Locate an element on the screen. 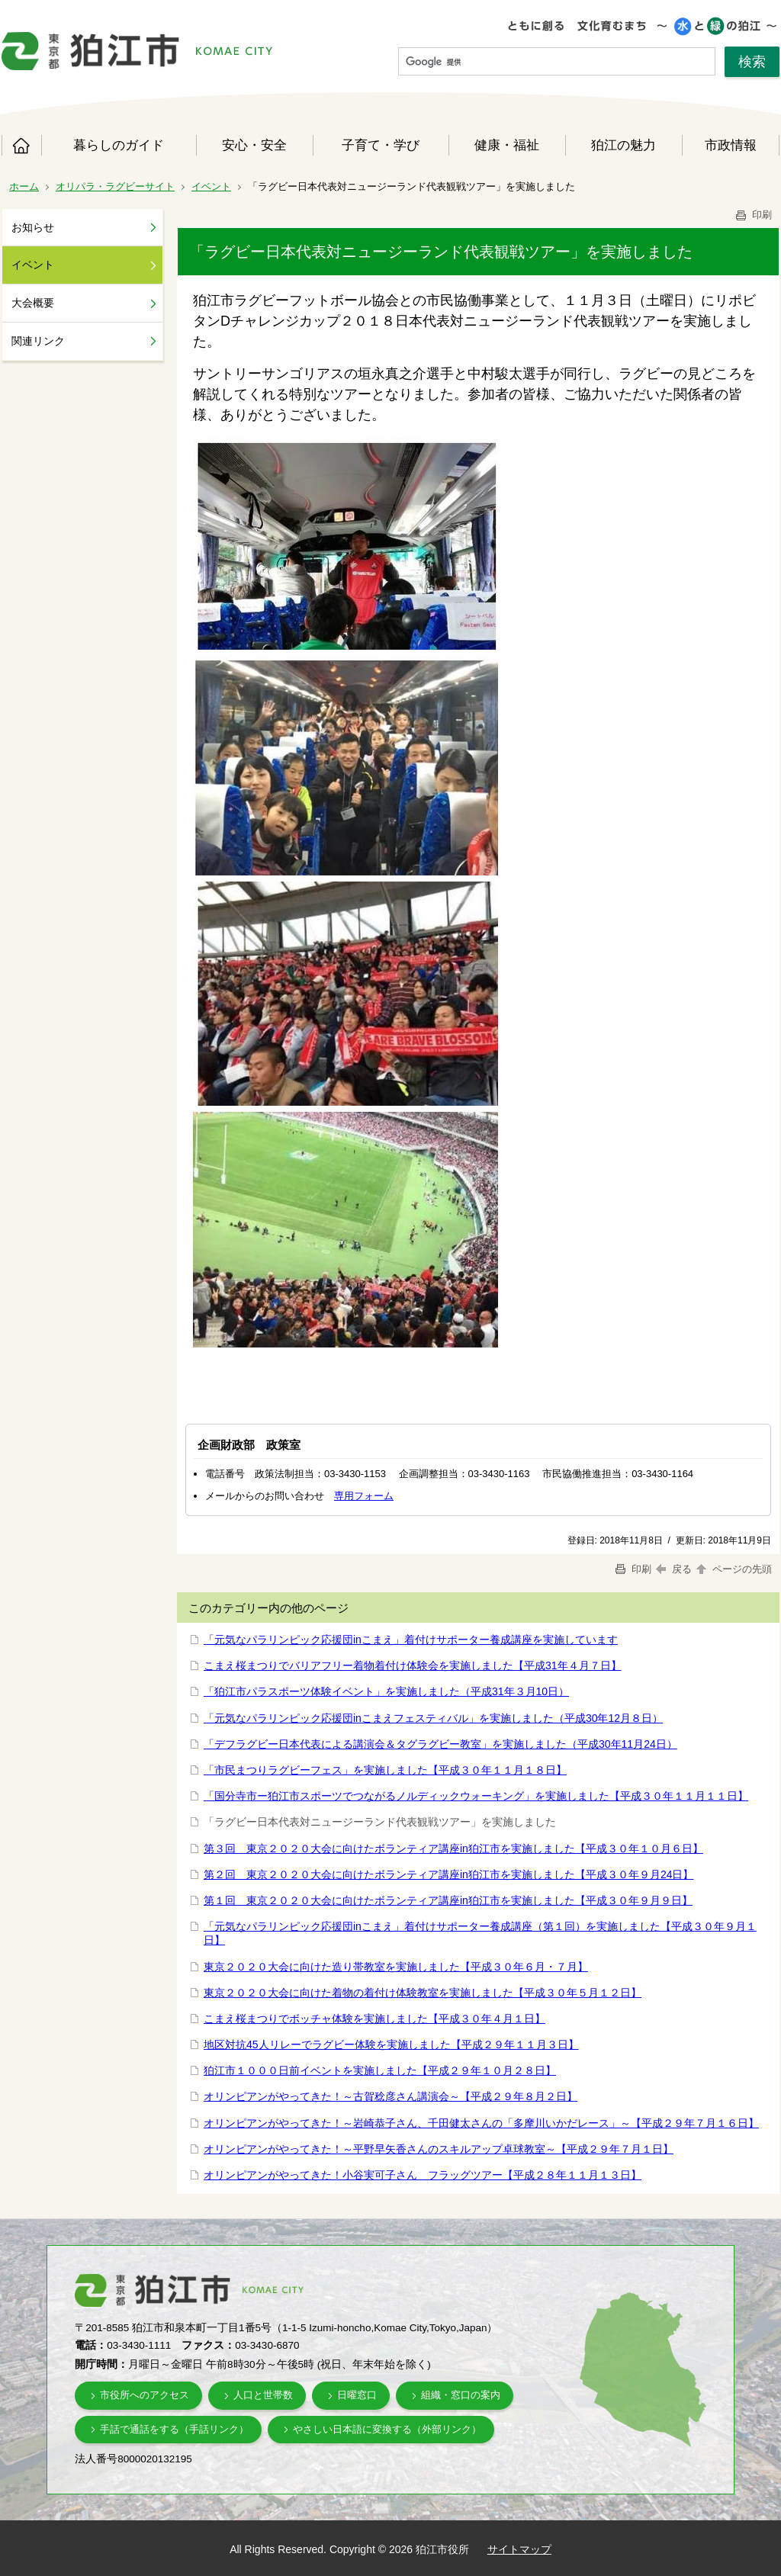  東京２０２０大会に向けた着物の着付け体験教室を実施しました【平成３０年５月１２日】 is located at coordinates (422, 1993).